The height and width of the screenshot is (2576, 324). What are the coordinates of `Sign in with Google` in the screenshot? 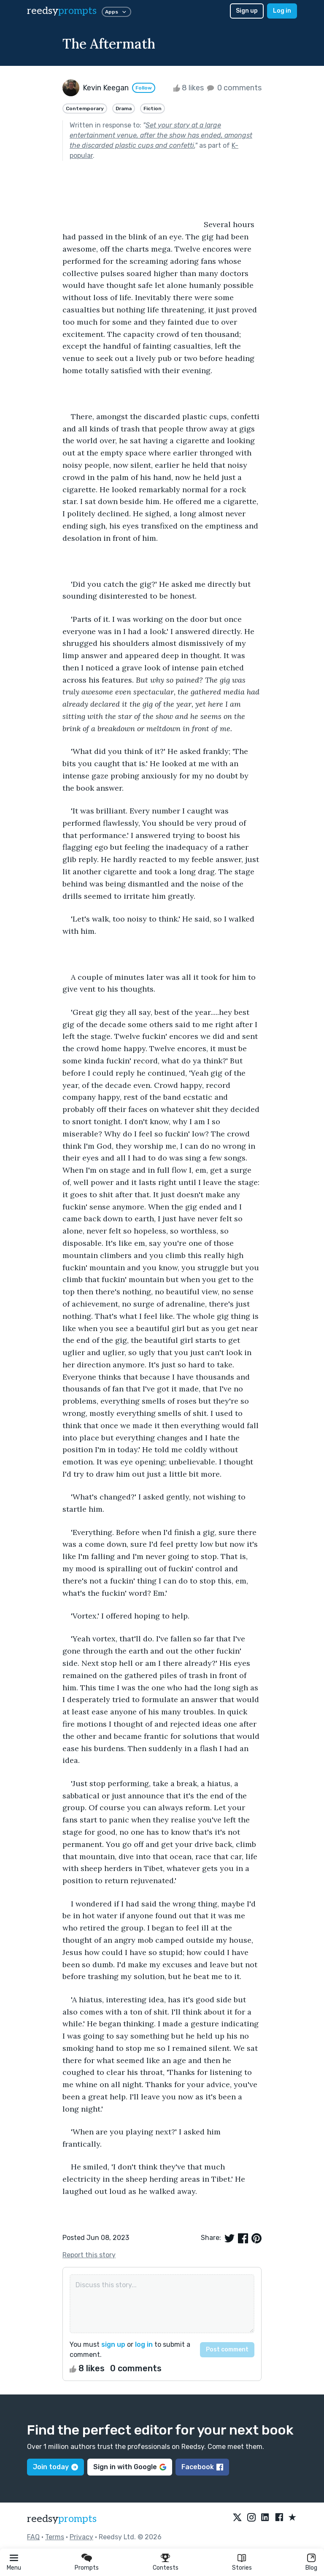 It's located at (129, 2467).